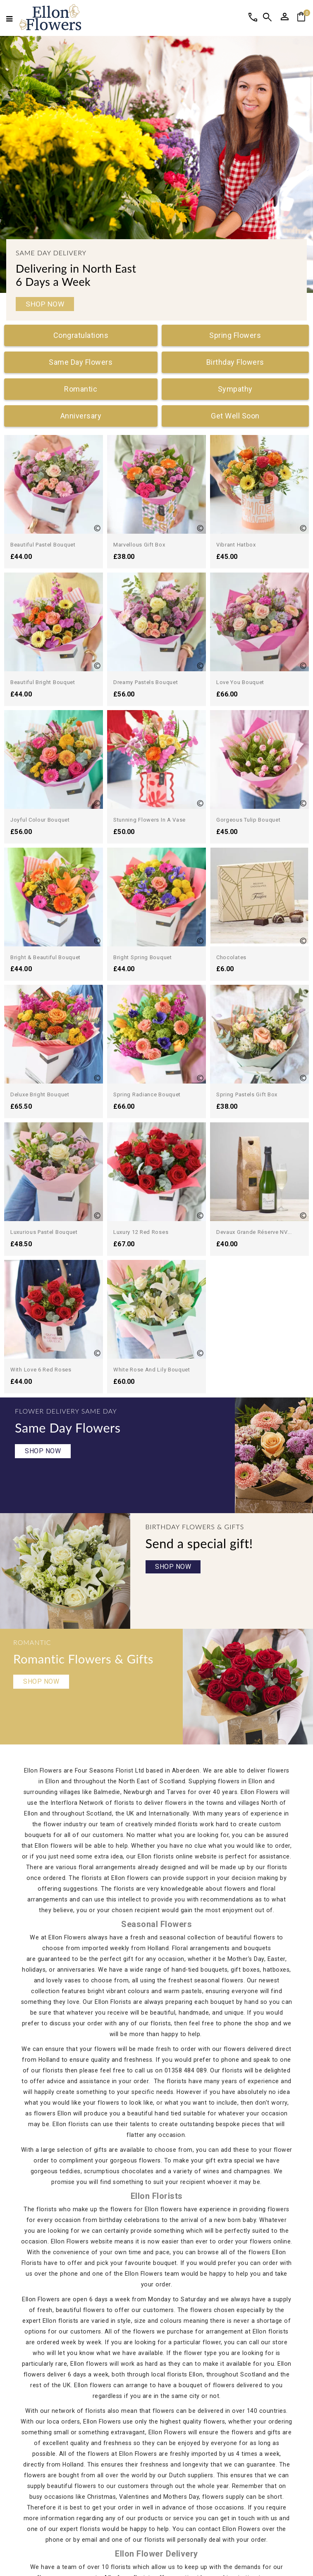 Image resolution: width=313 pixels, height=2576 pixels. I want to click on Sympathy, so click(235, 389).